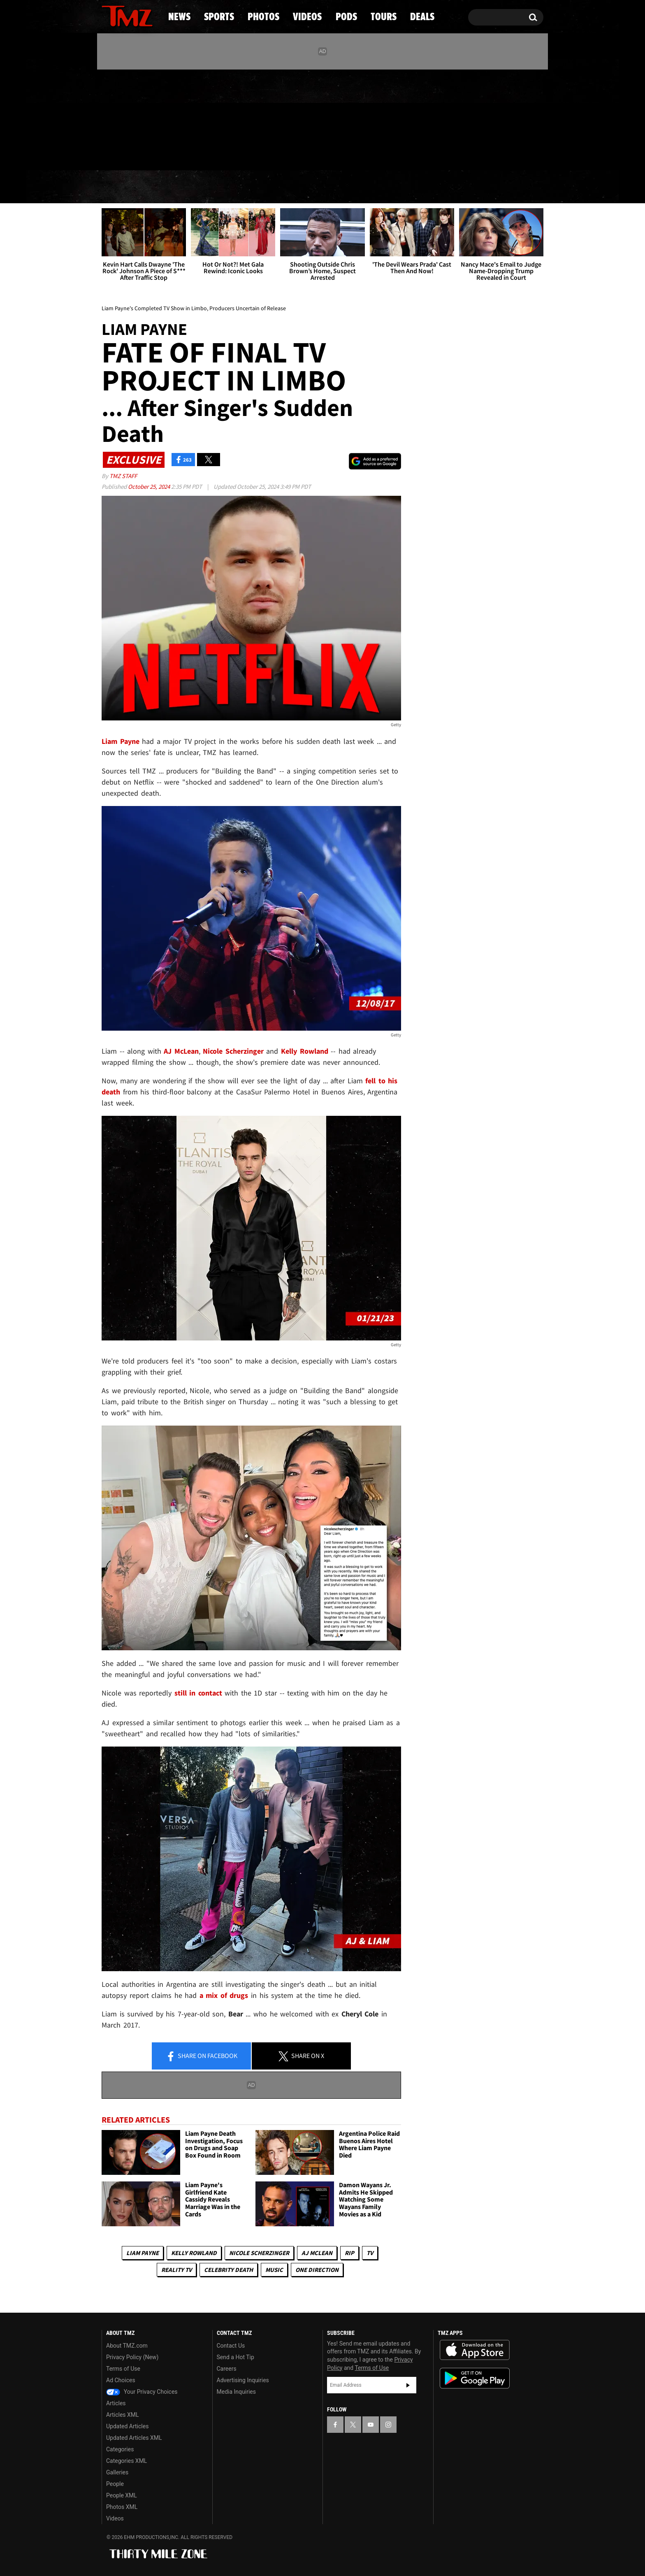  What do you see at coordinates (120, 2380) in the screenshot?
I see `Ad Choices` at bounding box center [120, 2380].